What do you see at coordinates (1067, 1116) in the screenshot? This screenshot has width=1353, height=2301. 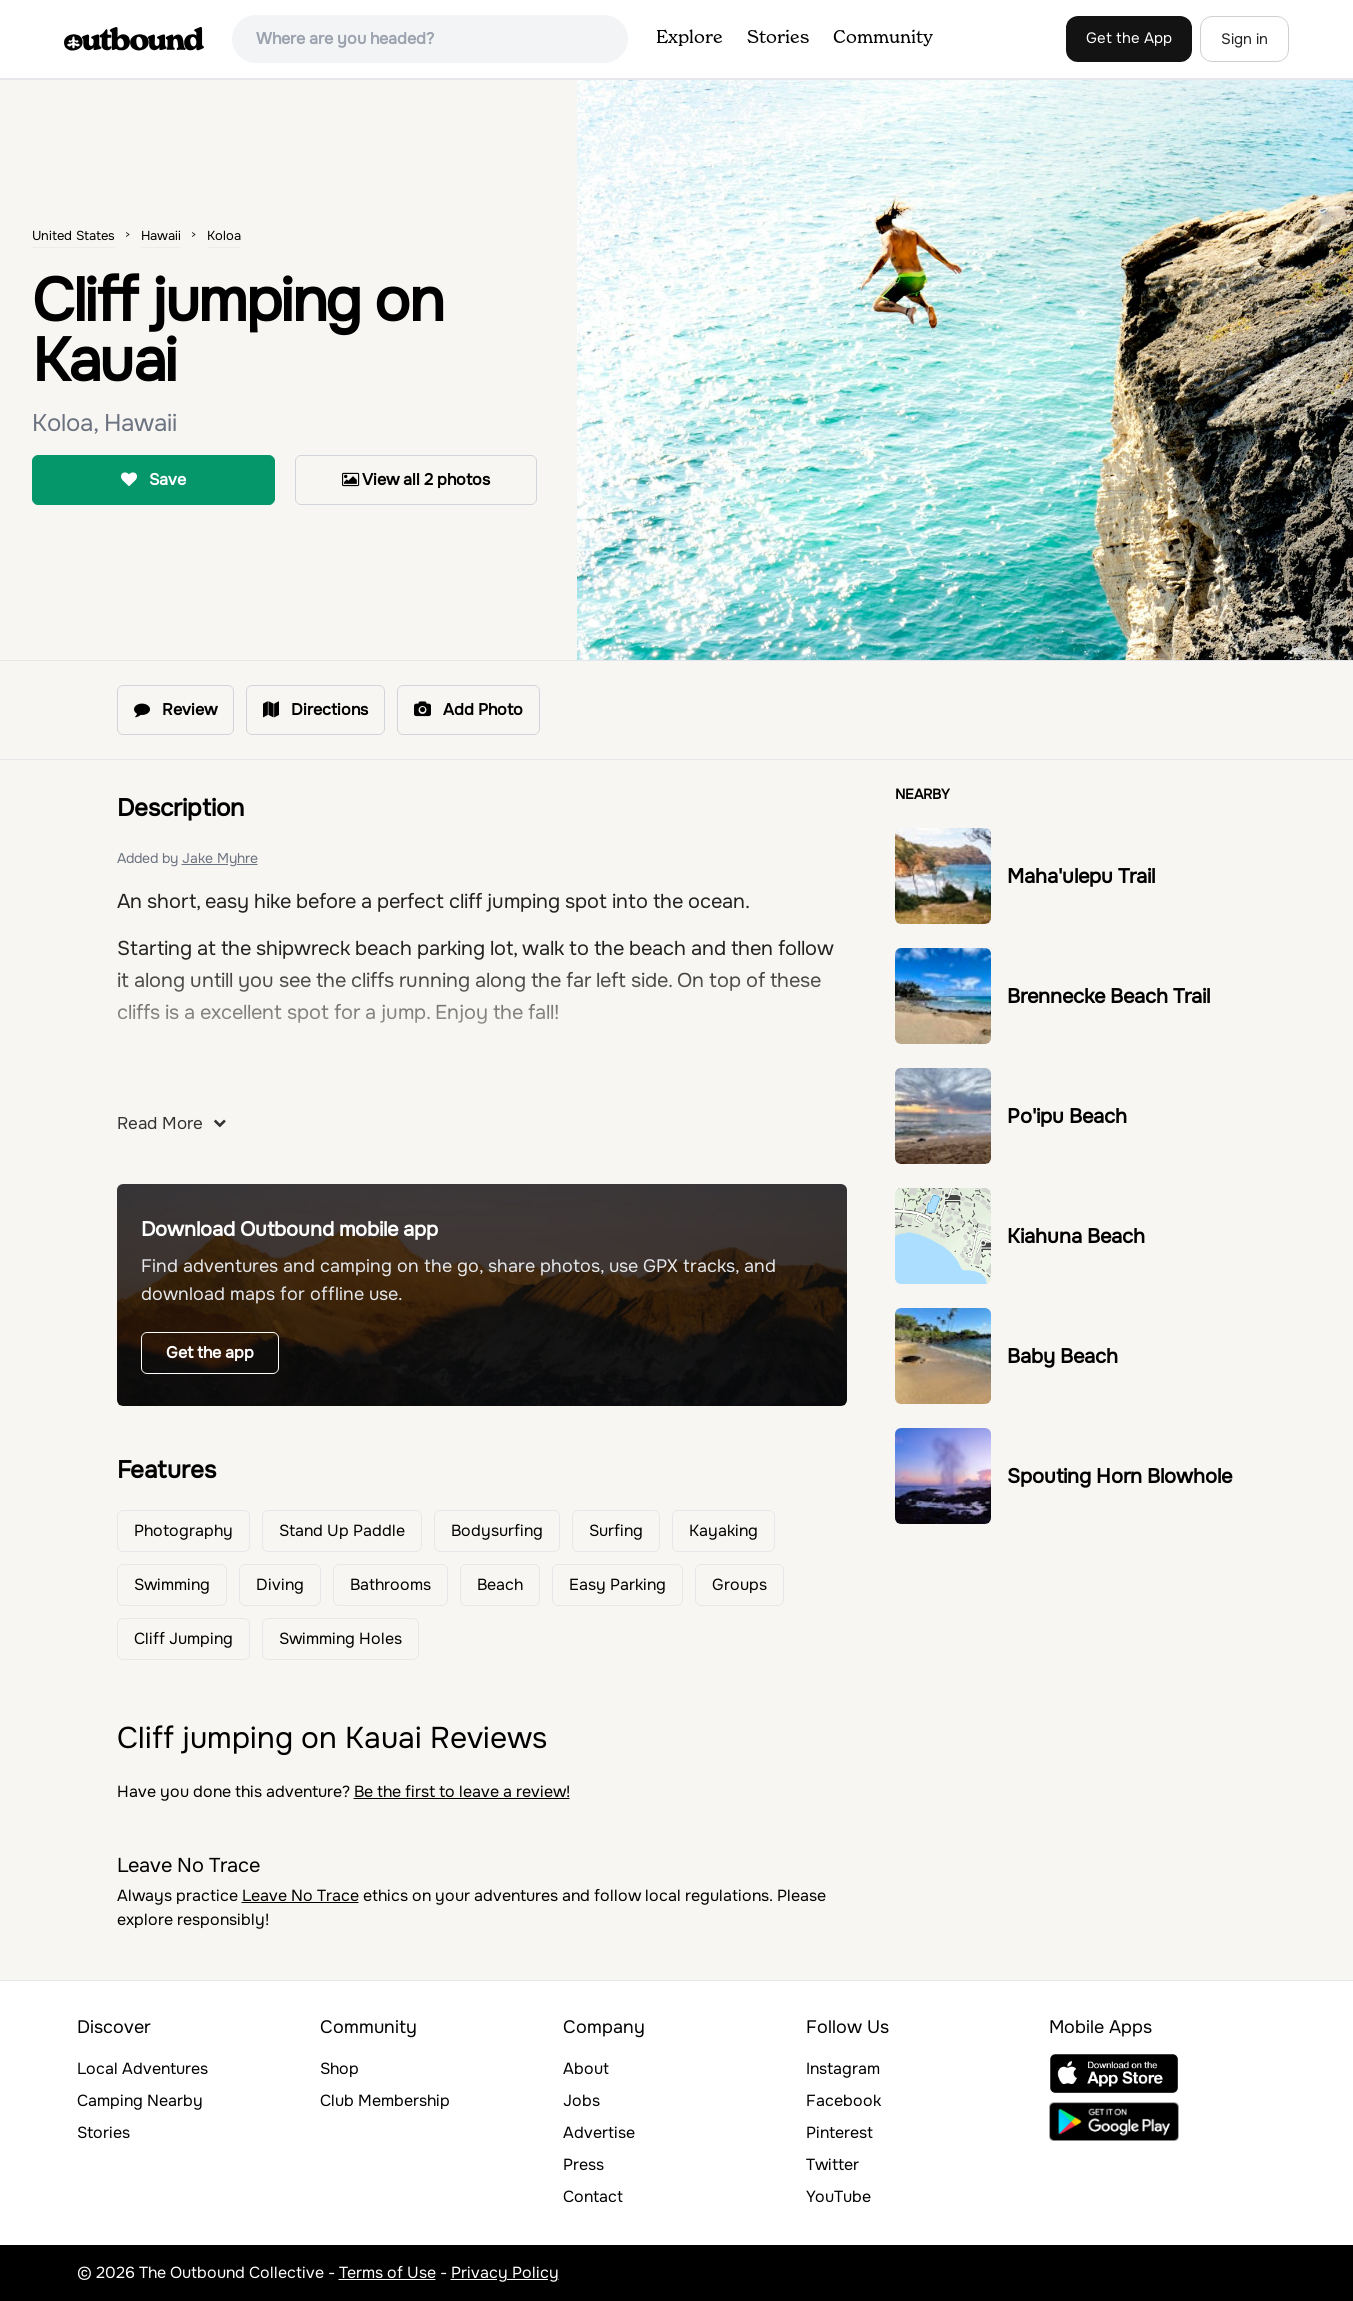 I see `Po'ipu Beach` at bounding box center [1067, 1116].